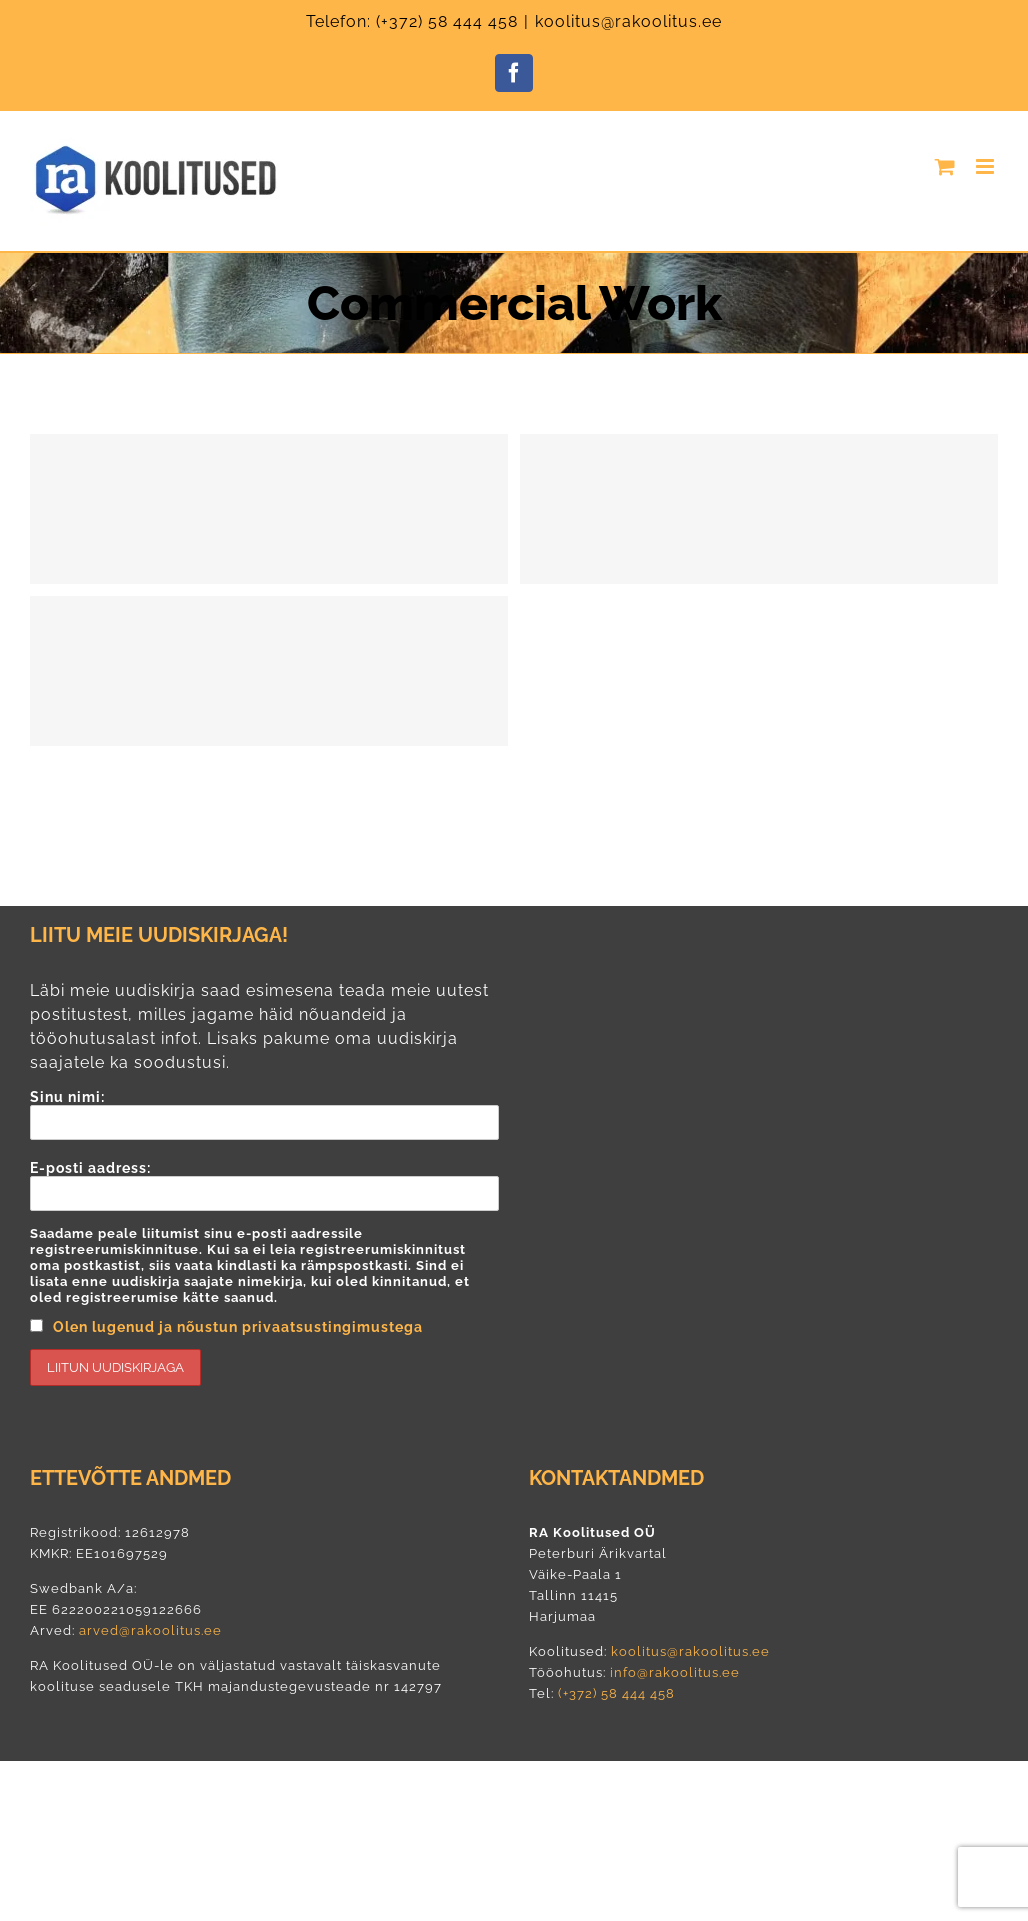 This screenshot has height=1921, width=1028. Describe the element at coordinates (238, 1327) in the screenshot. I see `Olen lugenud ja nõustun privaatsustingimustega` at that location.